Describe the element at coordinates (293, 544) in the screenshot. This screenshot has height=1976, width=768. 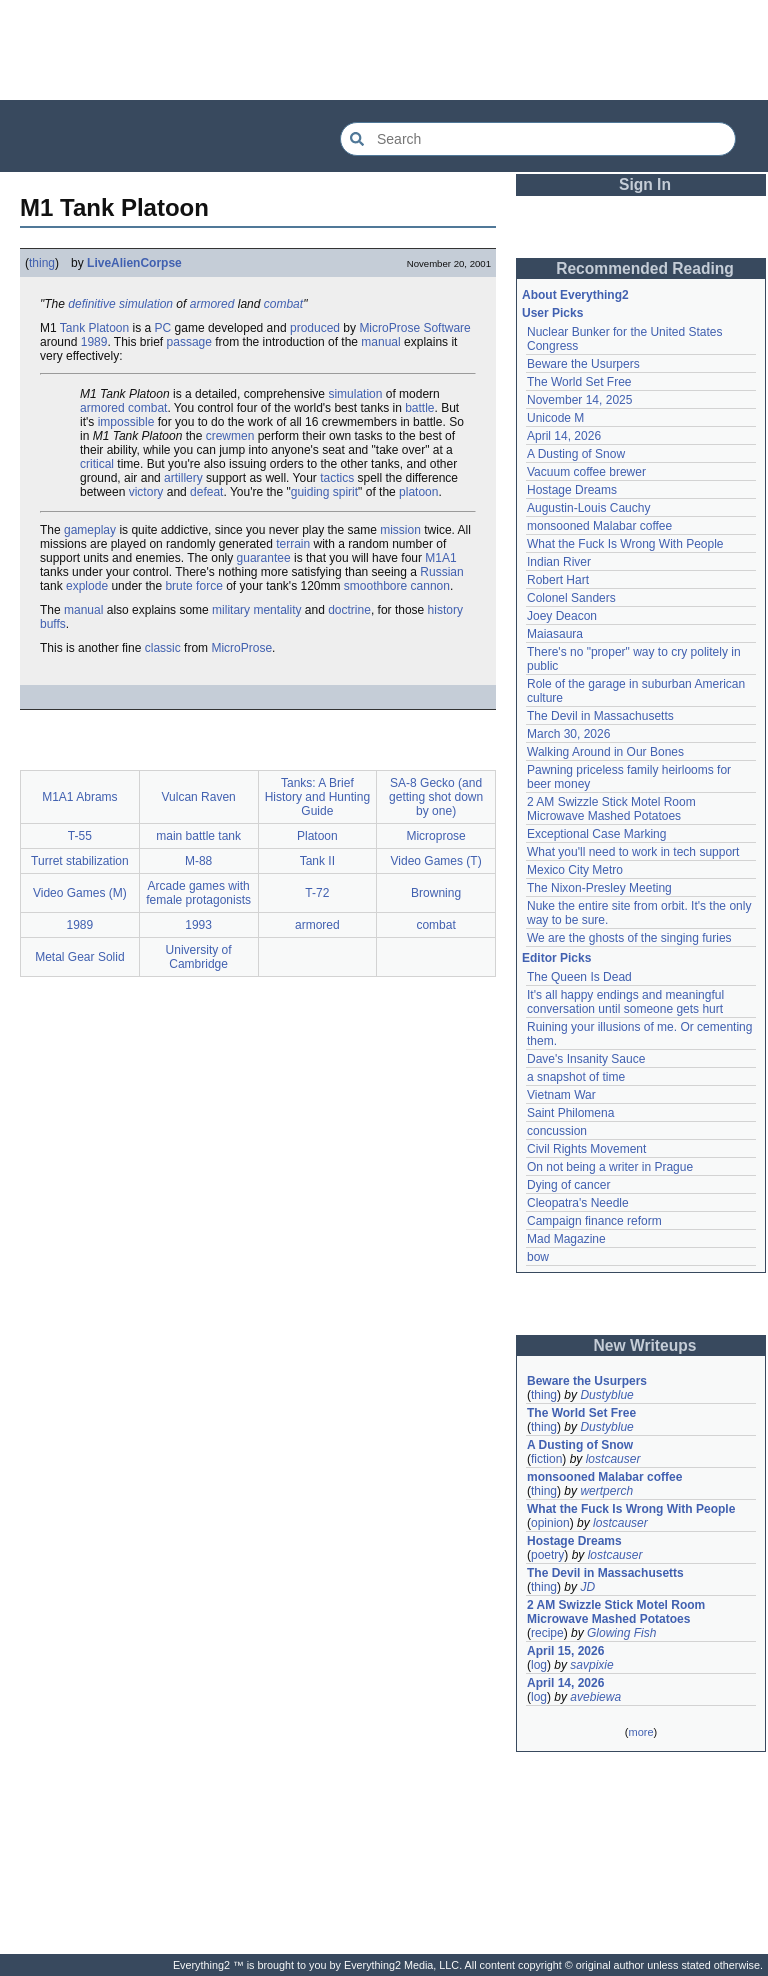
I see `terrain` at that location.